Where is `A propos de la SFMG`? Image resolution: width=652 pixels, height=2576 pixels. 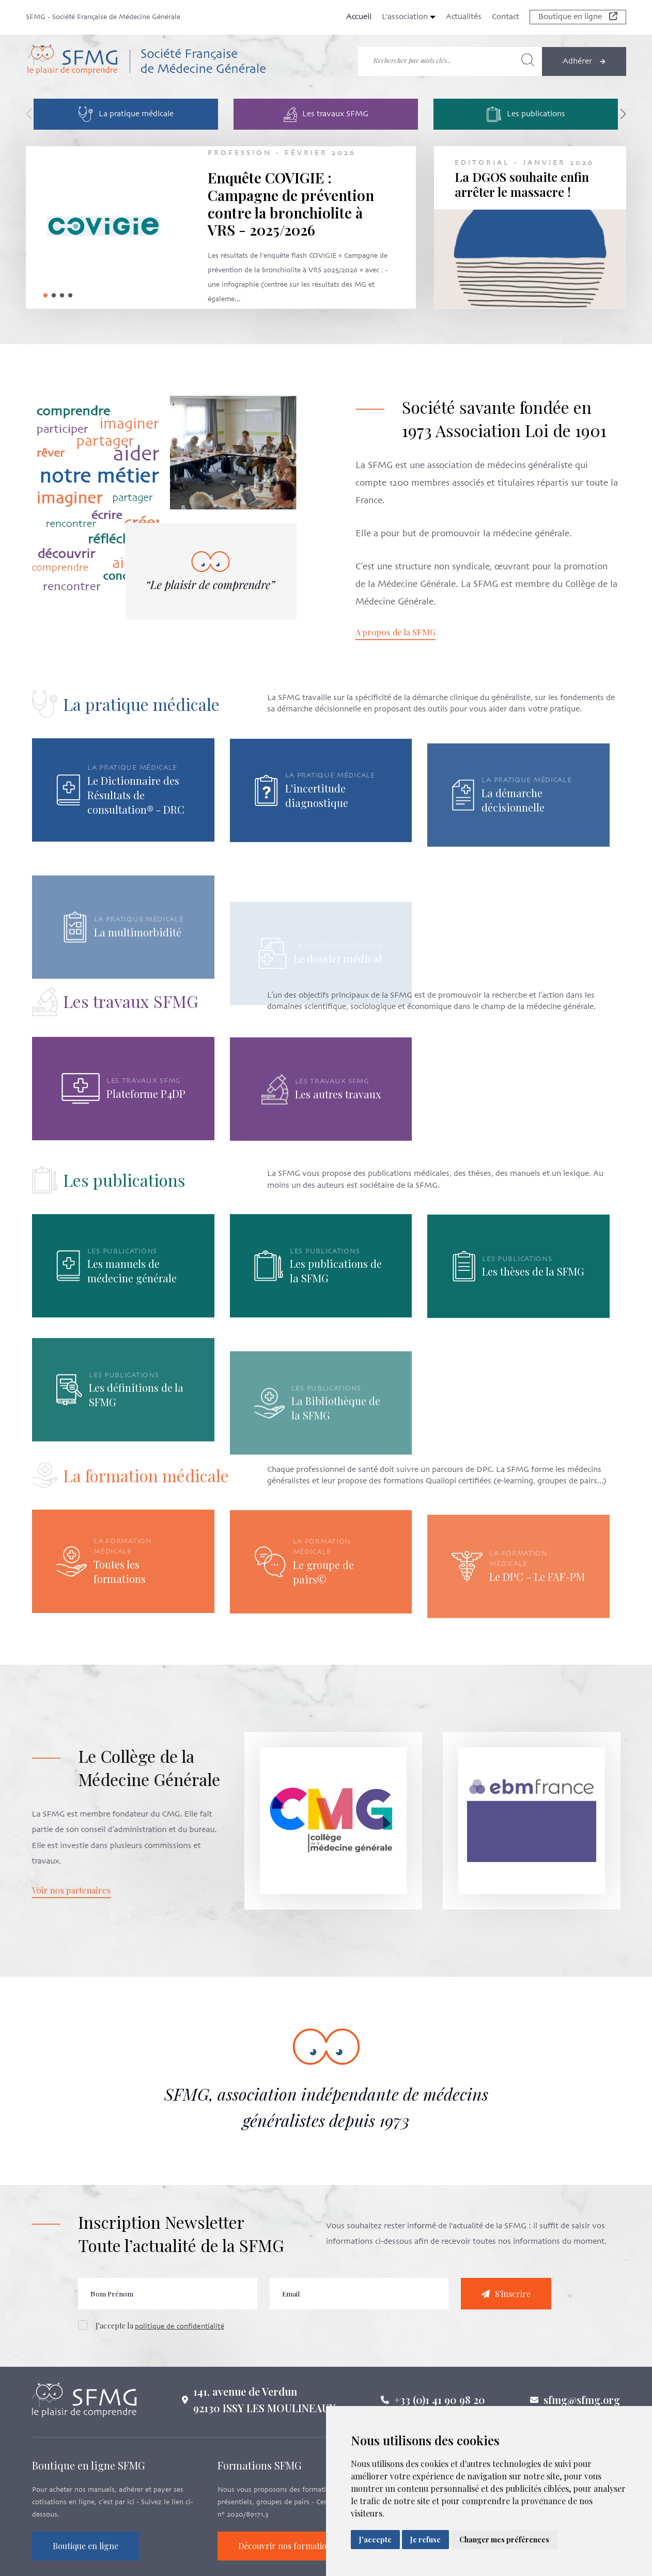 A propos de la SFMG is located at coordinates (421, 632).